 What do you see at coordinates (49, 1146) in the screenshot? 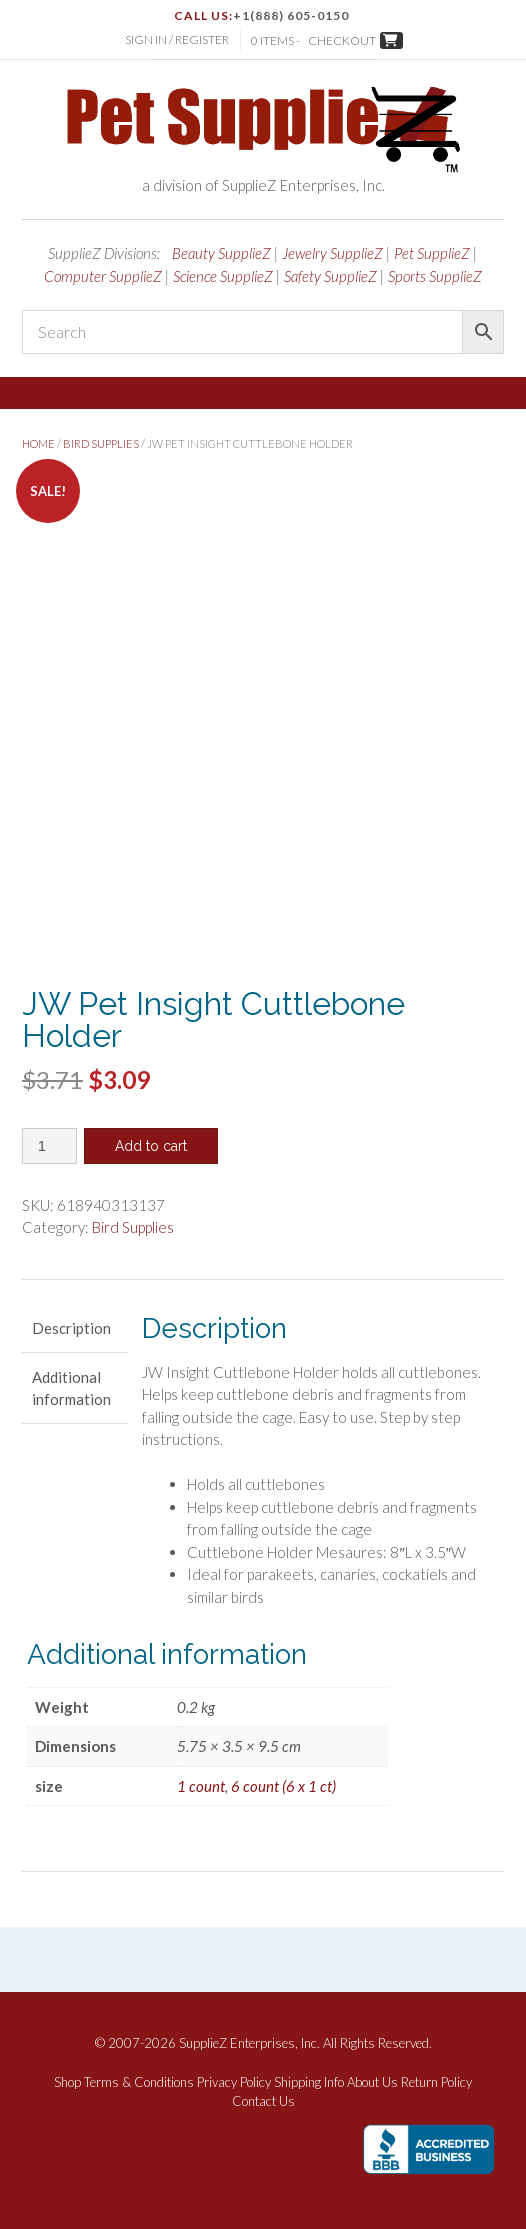
I see `[Product quantity]` at bounding box center [49, 1146].